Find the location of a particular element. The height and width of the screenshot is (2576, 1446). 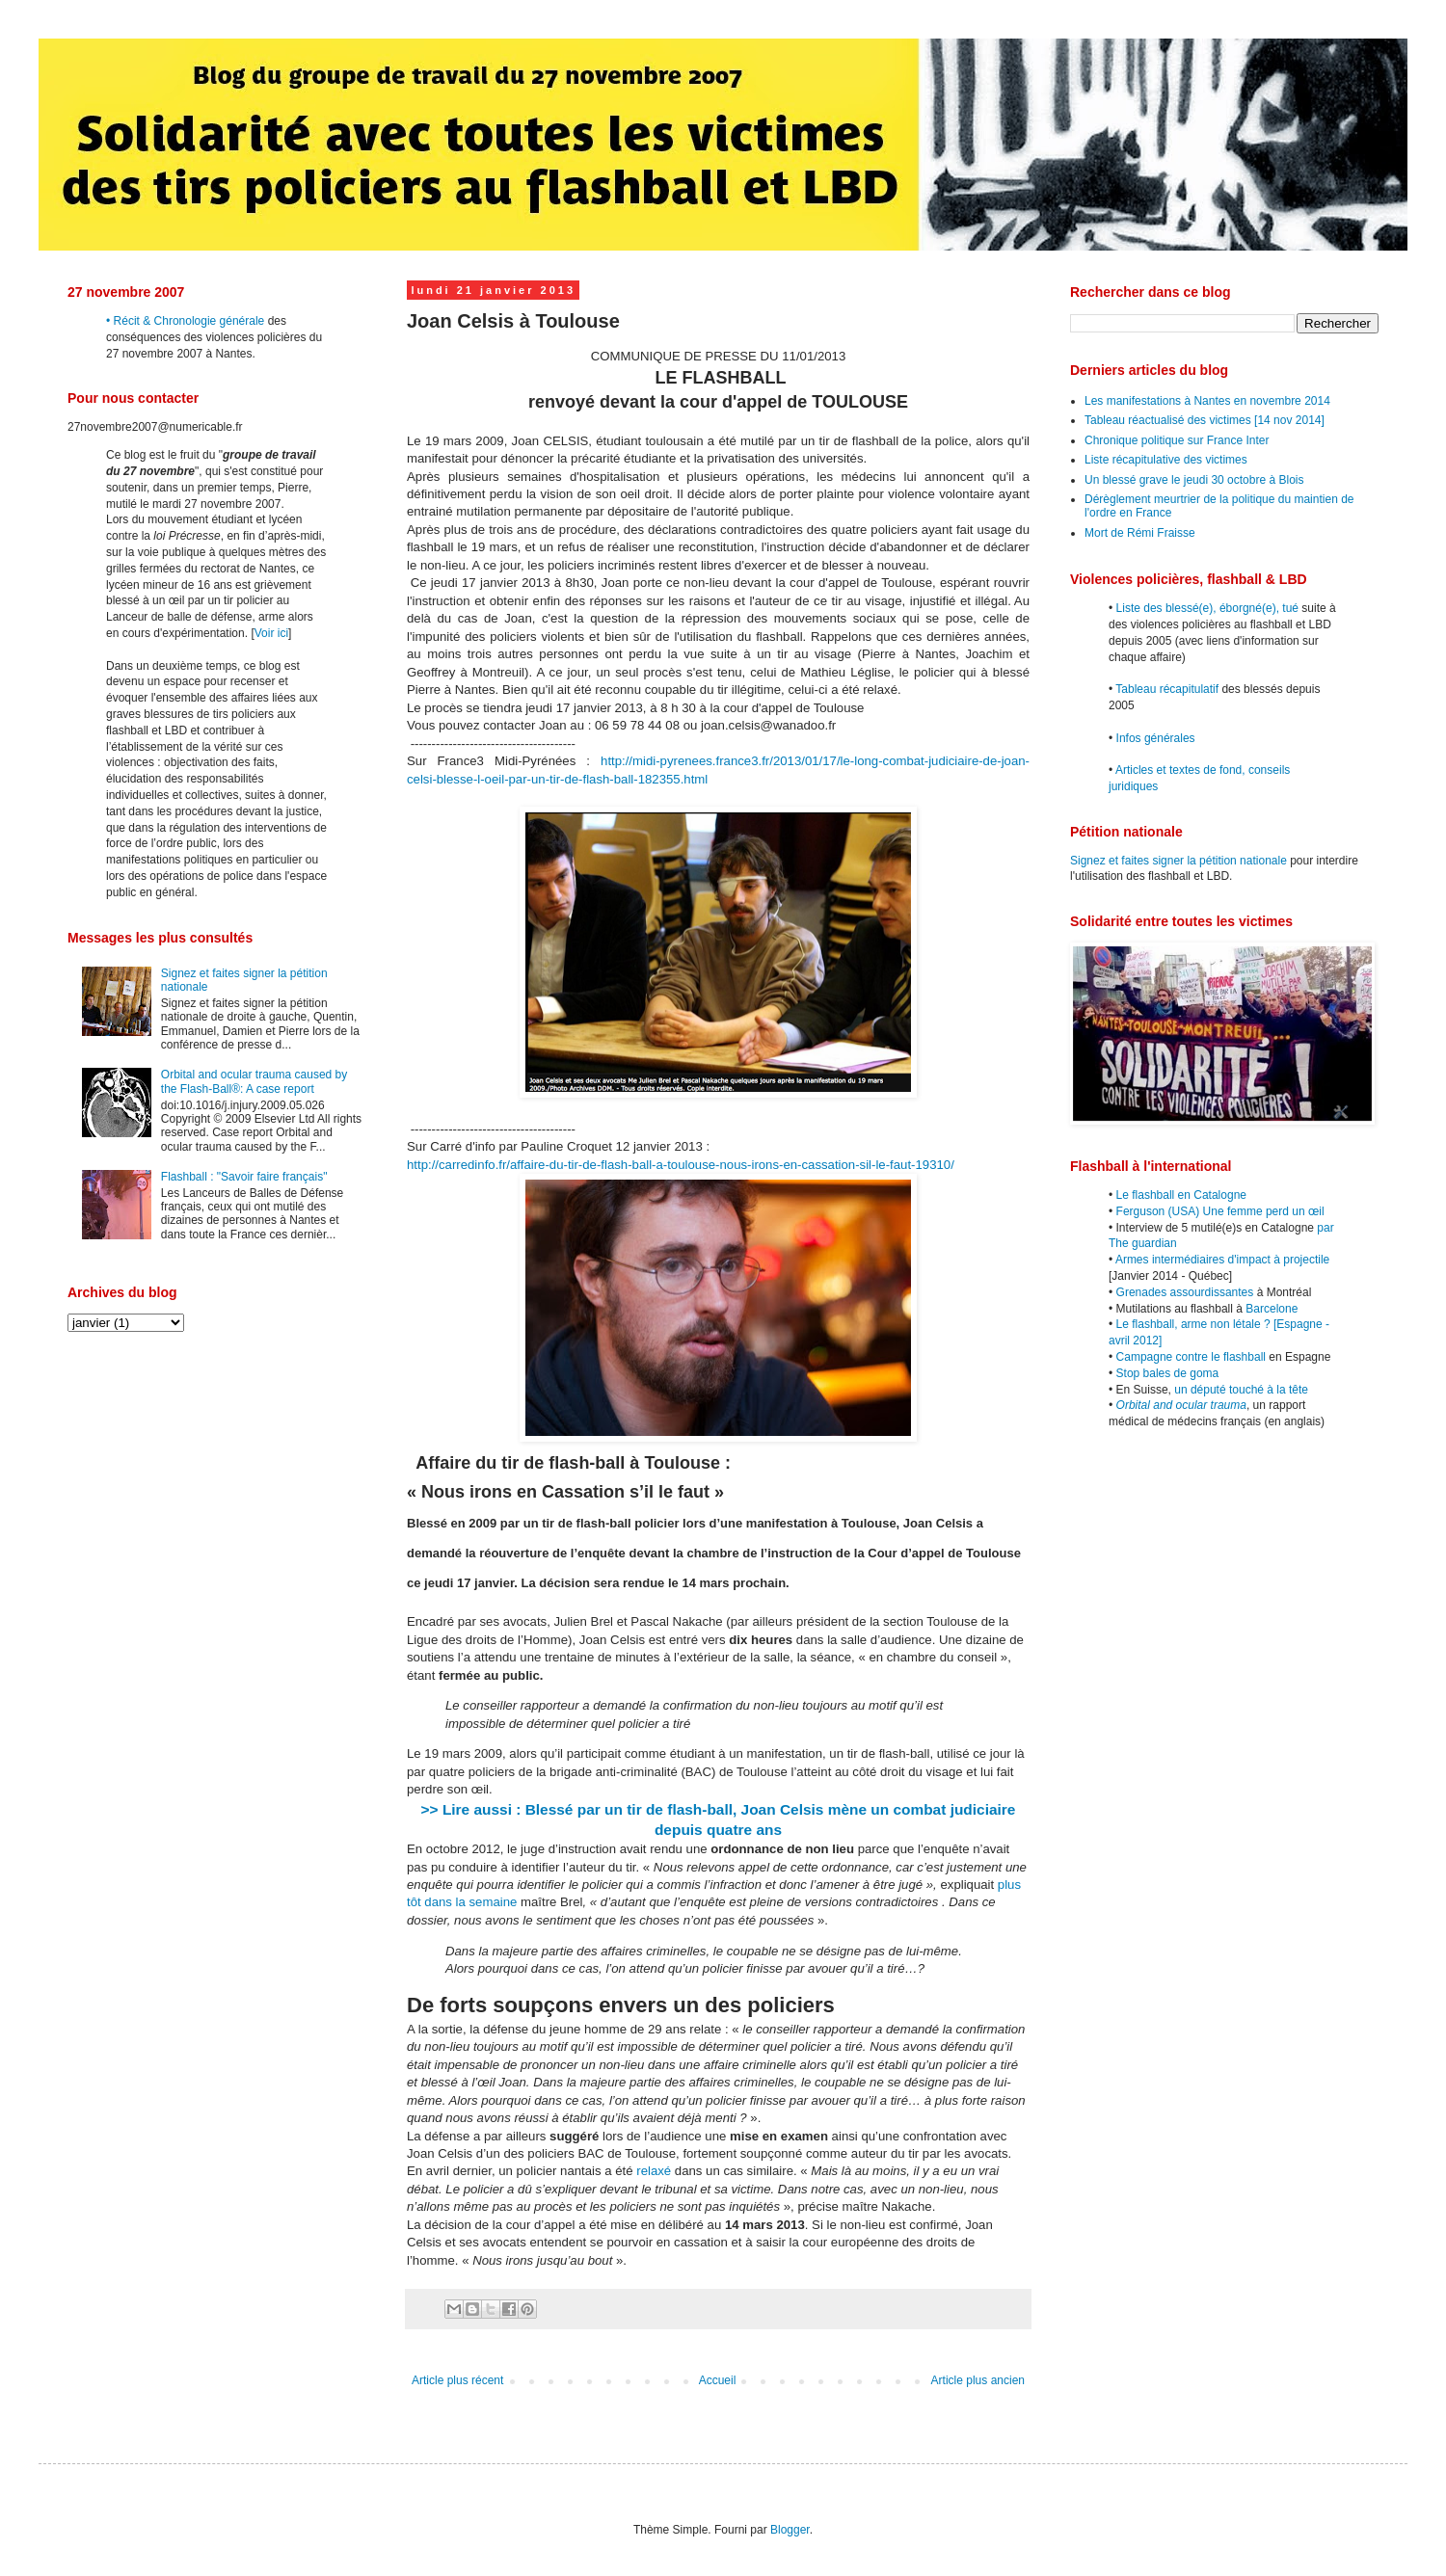

Voir ici is located at coordinates (271, 633).